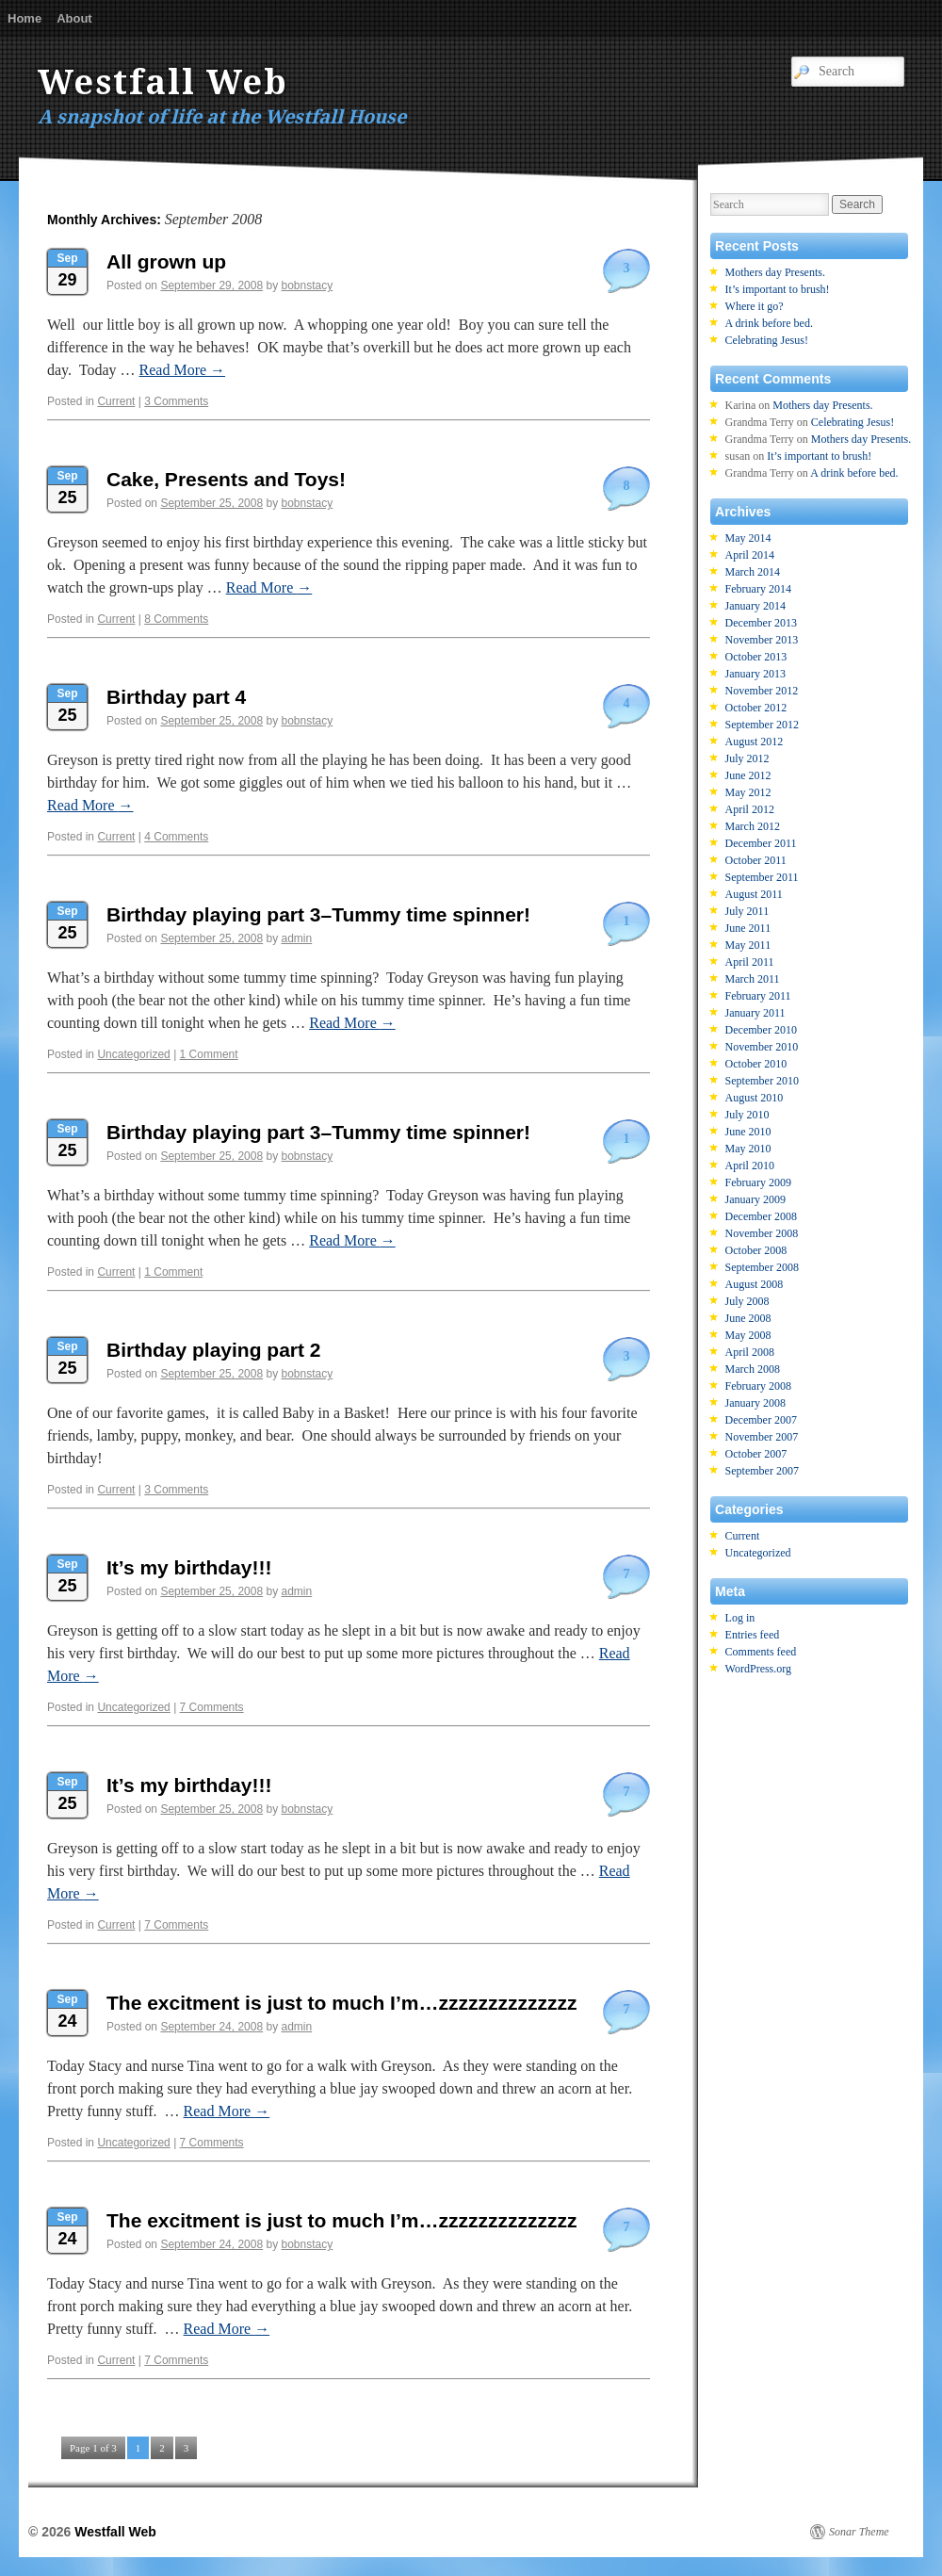 The width and height of the screenshot is (942, 2576). I want to click on December 2008, so click(761, 1216).